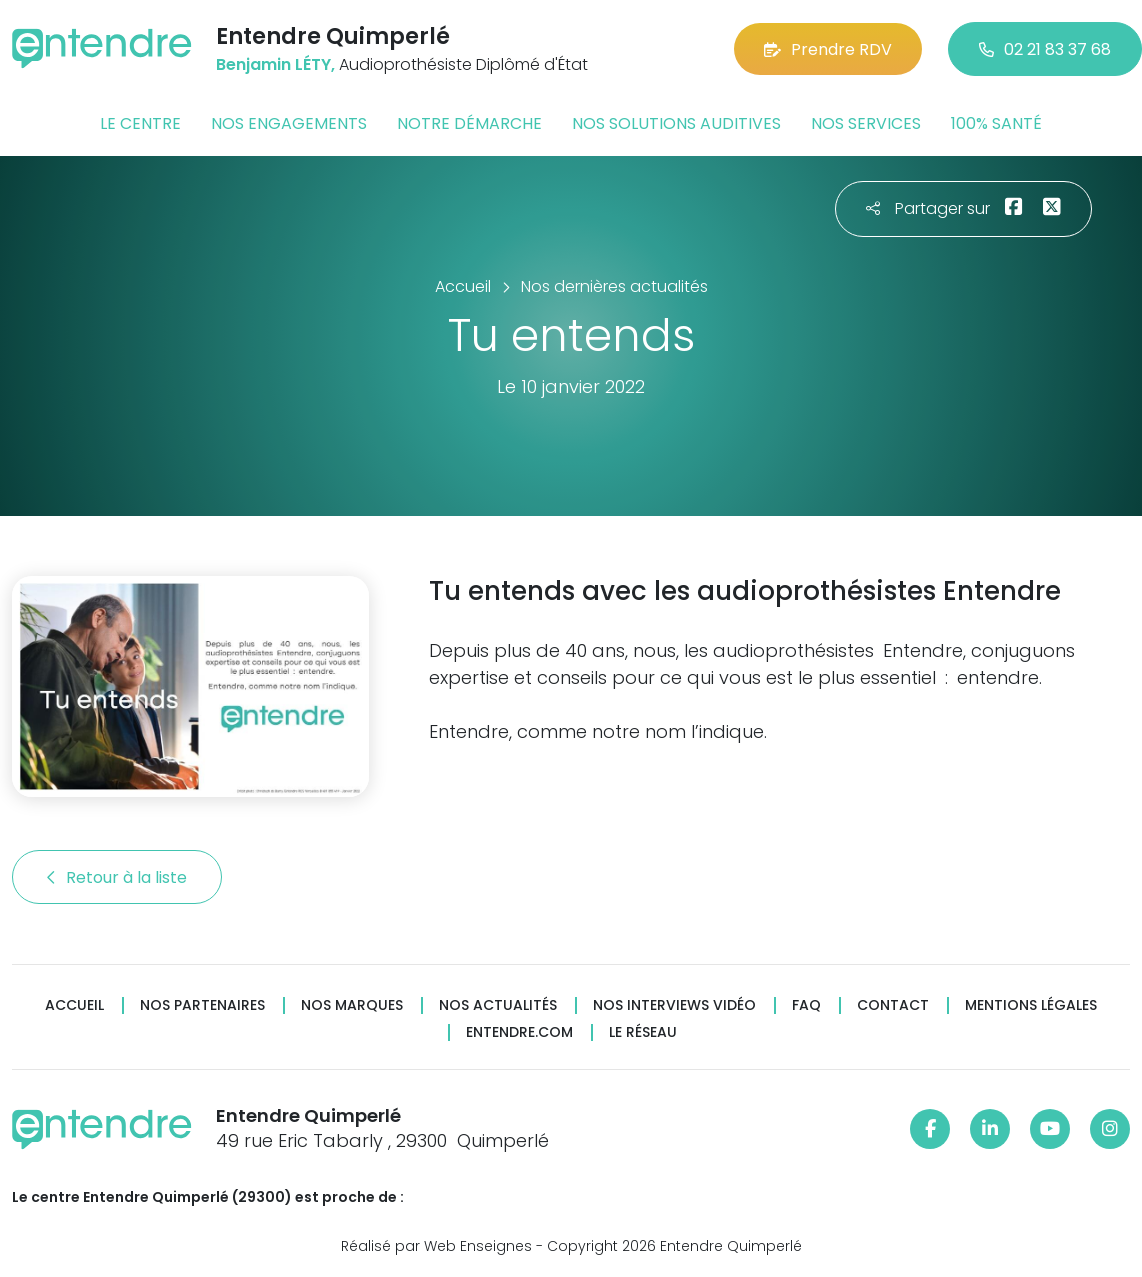 This screenshot has height=1277, width=1142. Describe the element at coordinates (352, 1005) in the screenshot. I see `Nos marques` at that location.